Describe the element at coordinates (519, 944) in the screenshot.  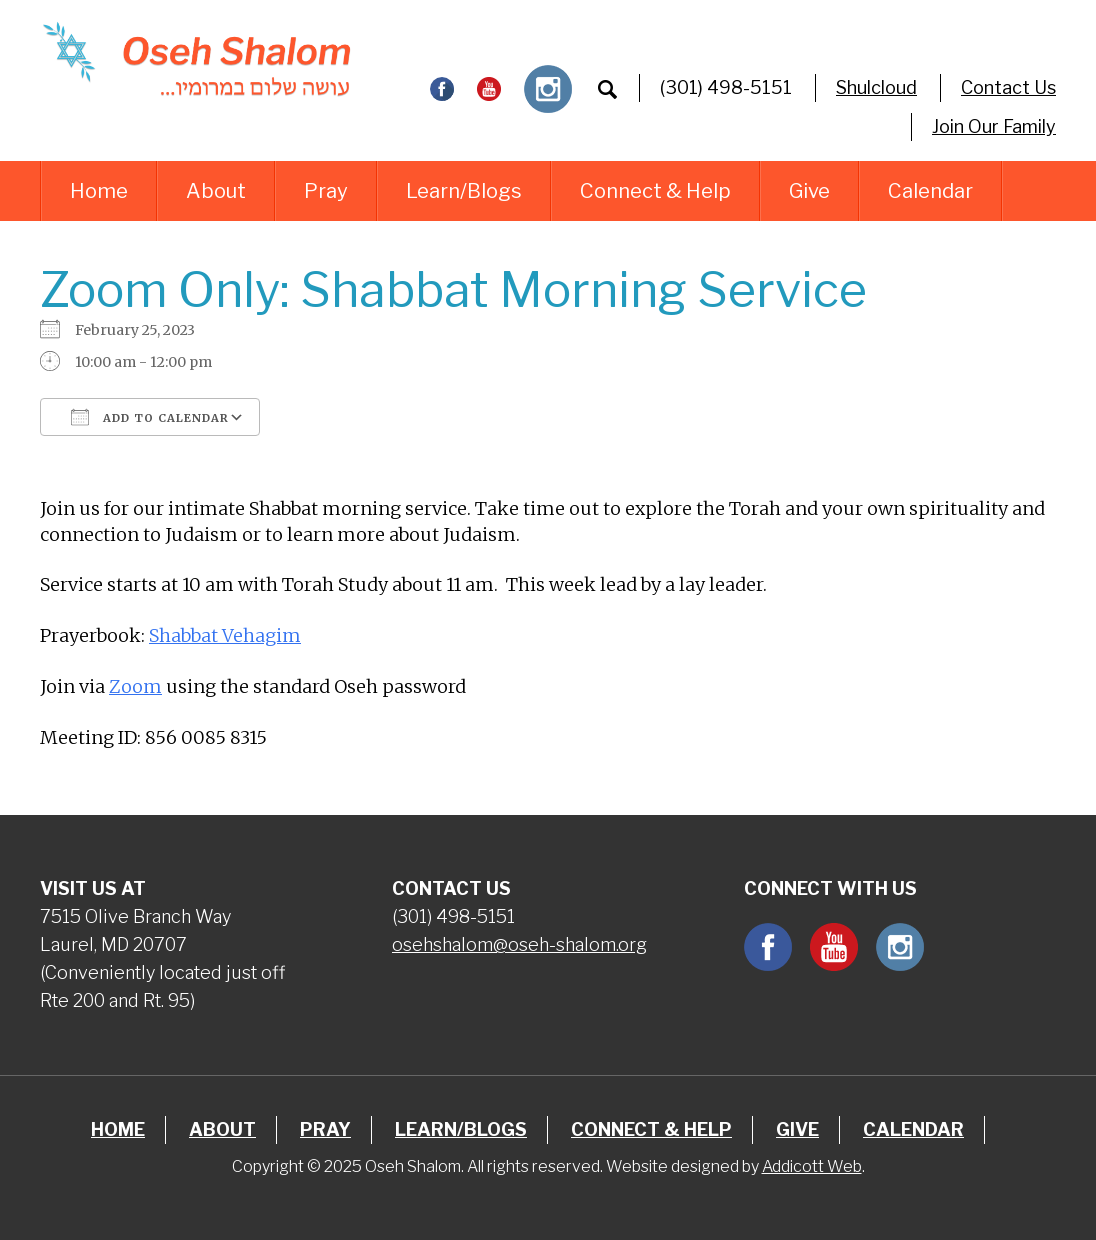
I see `osehshalom@oseh-shalom.org` at that location.